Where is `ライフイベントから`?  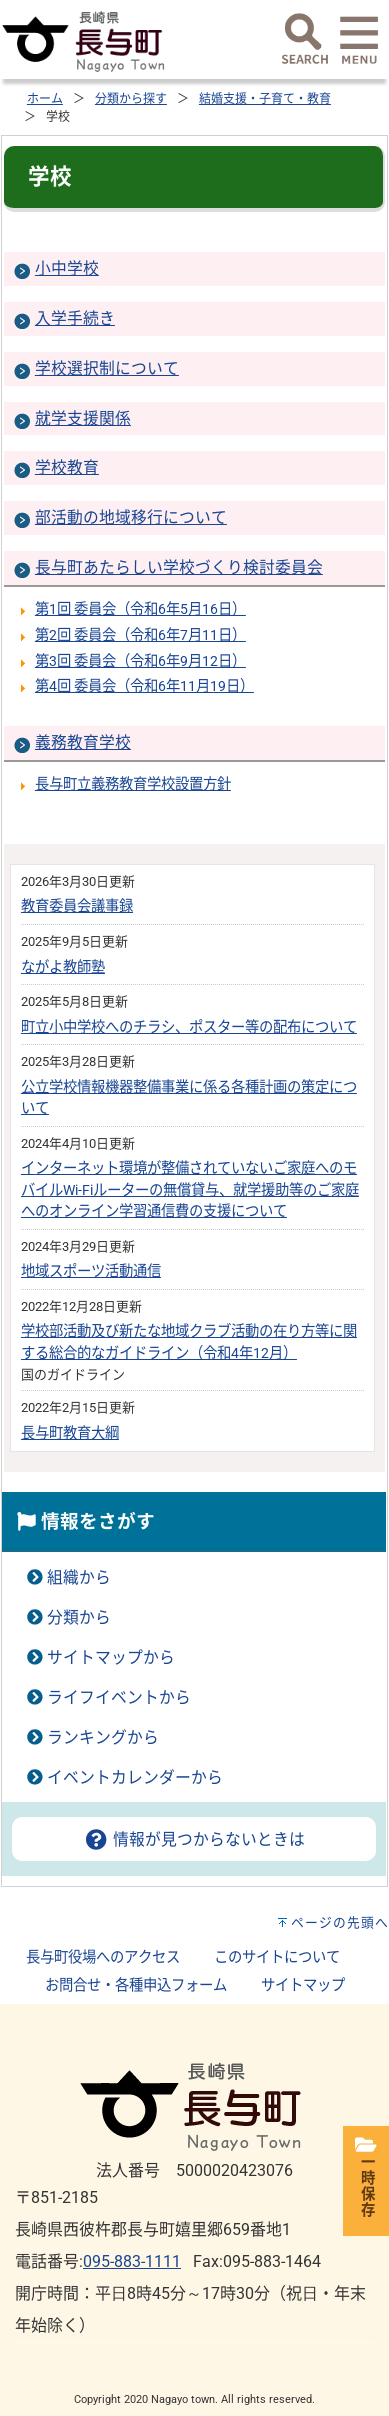 ライフイベントから is located at coordinates (119, 1697).